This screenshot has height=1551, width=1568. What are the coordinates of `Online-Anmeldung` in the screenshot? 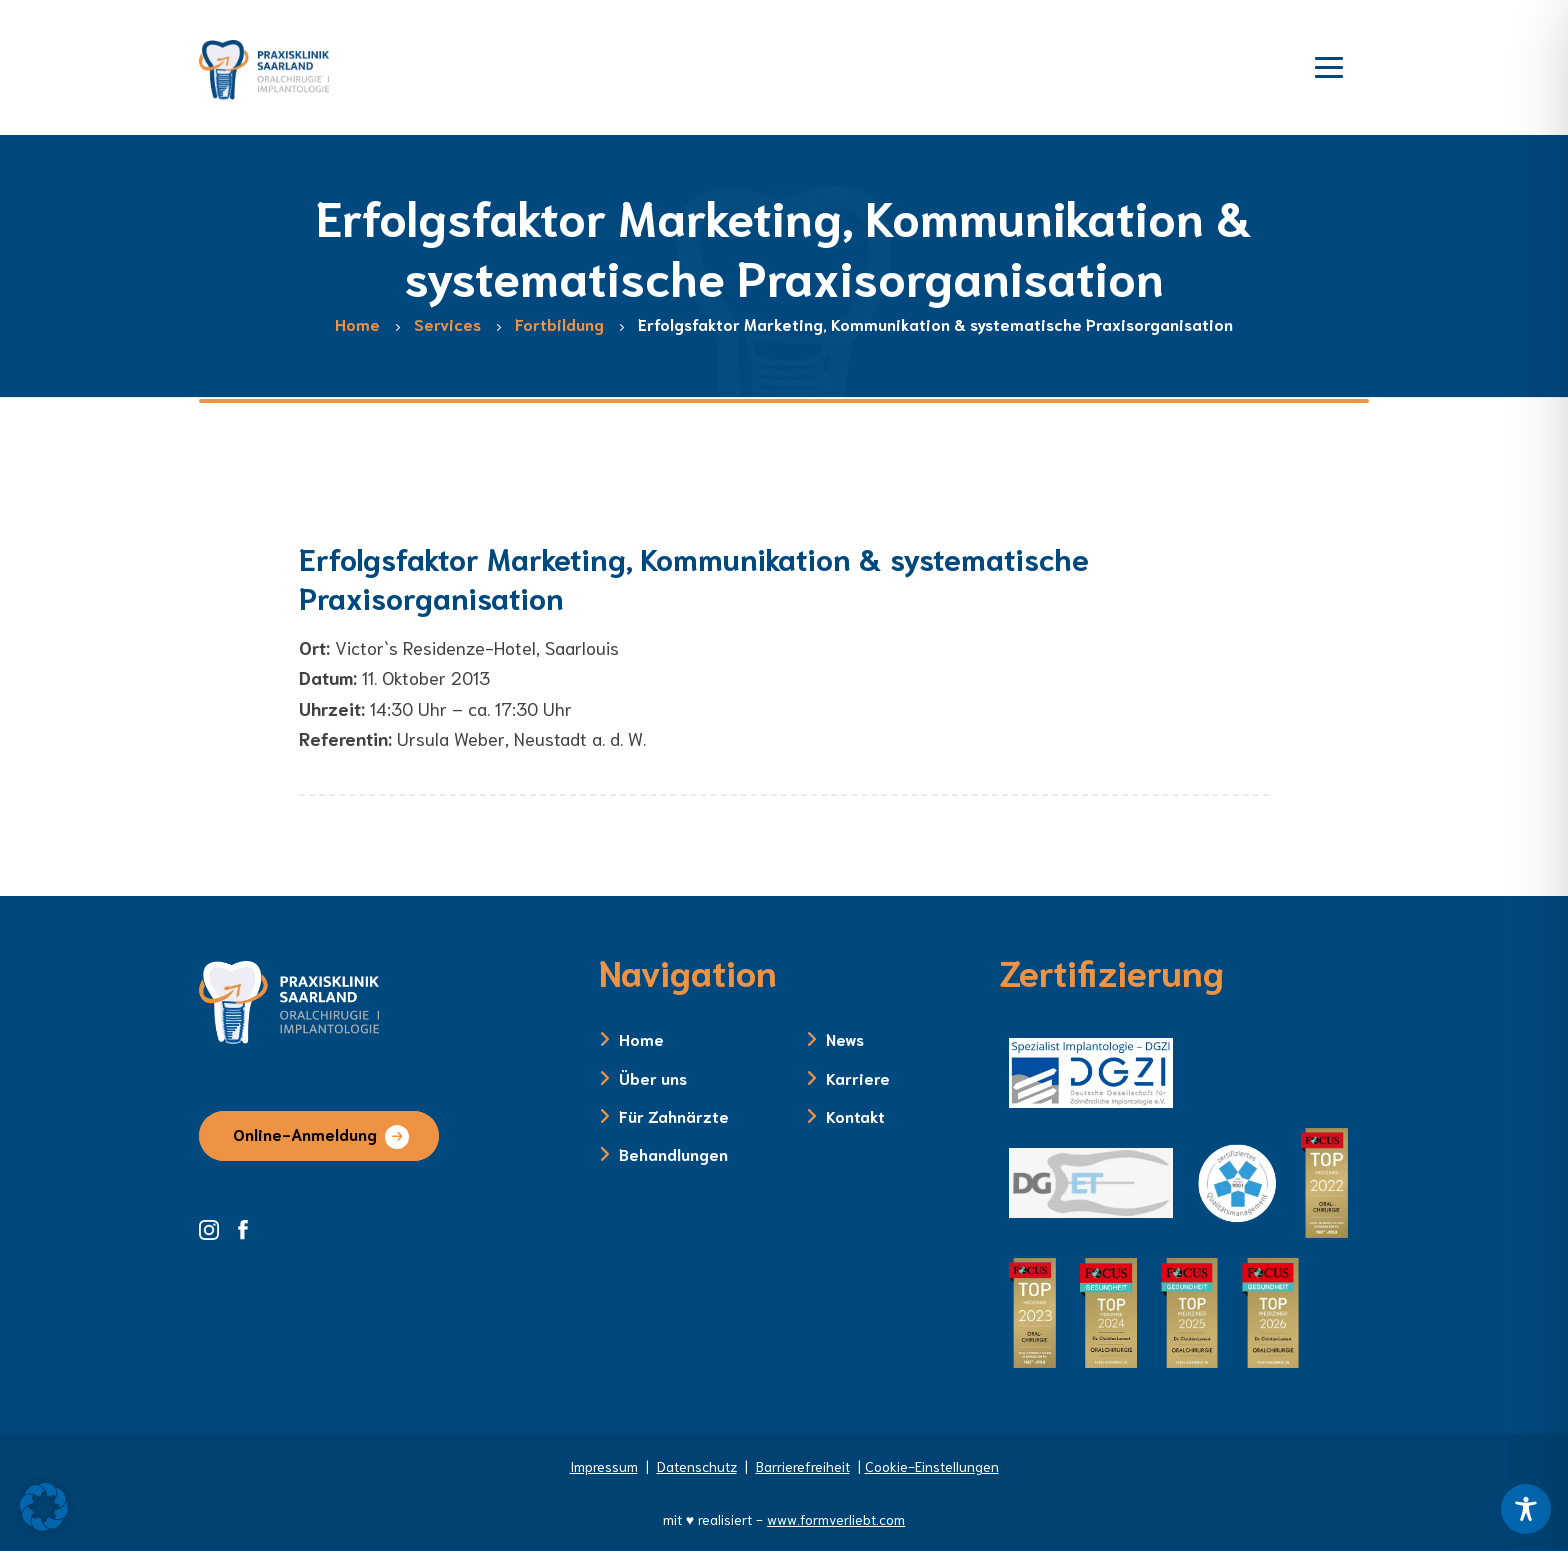 It's located at (305, 1133).